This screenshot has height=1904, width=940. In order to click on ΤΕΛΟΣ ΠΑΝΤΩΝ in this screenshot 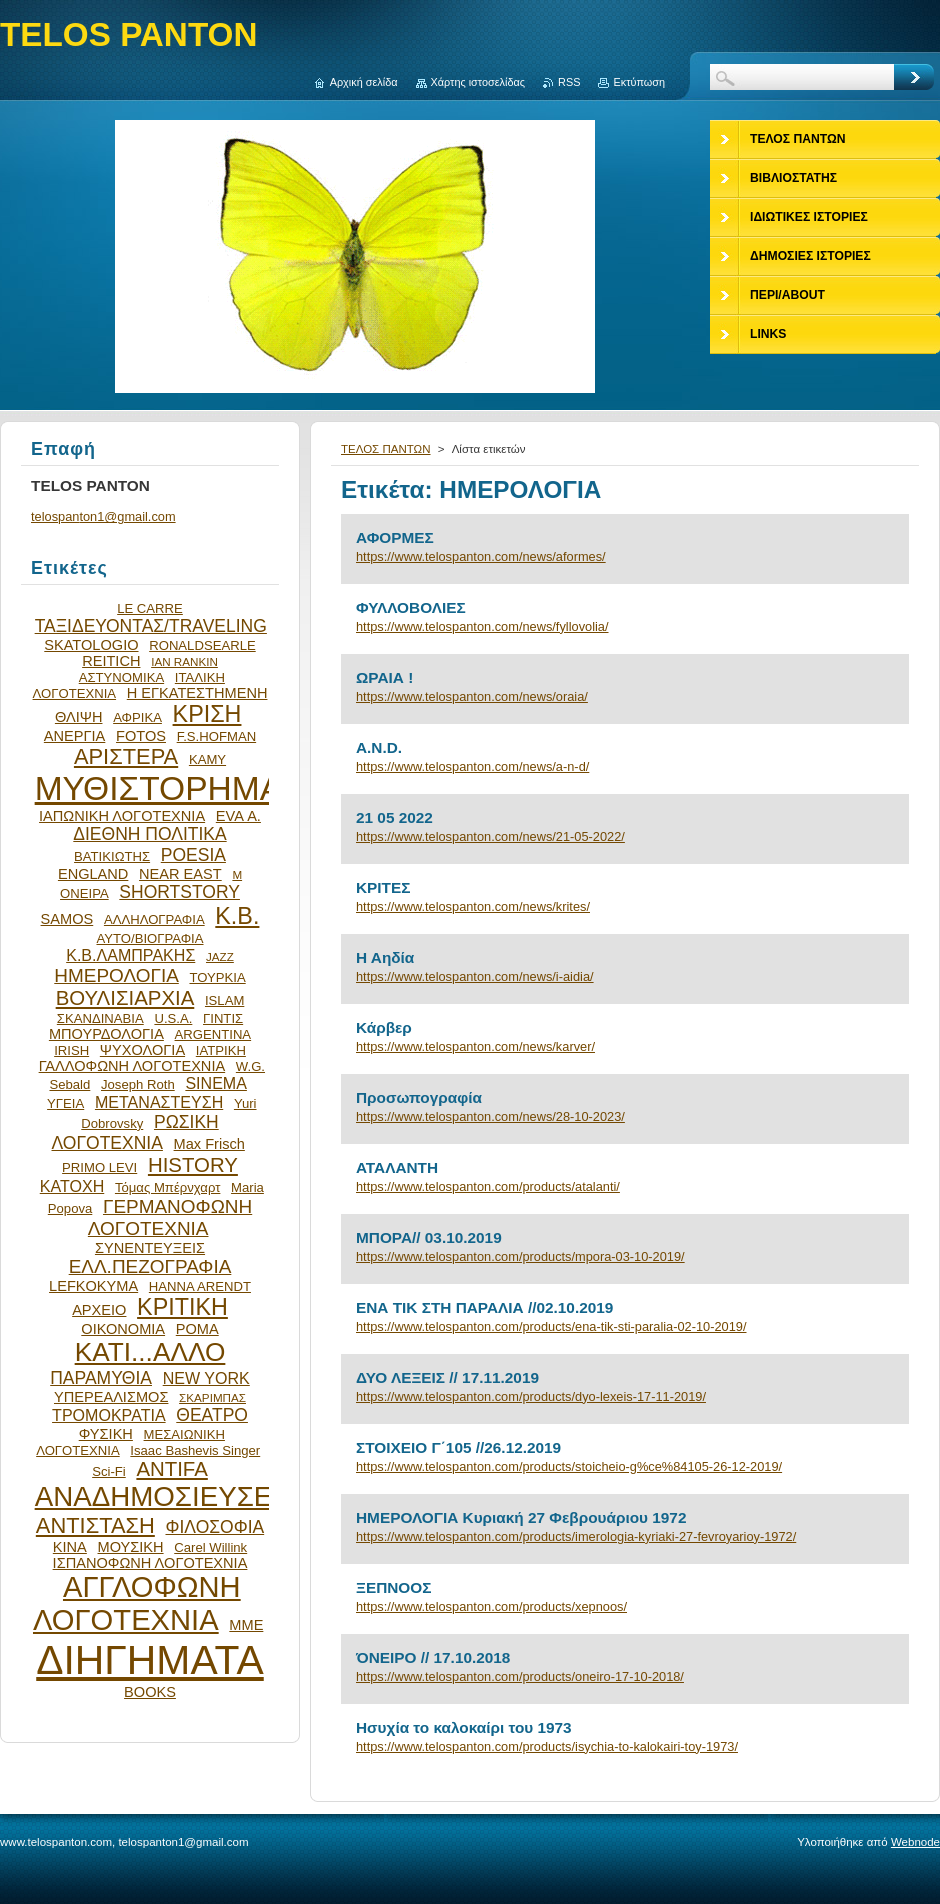, I will do `click(386, 449)`.